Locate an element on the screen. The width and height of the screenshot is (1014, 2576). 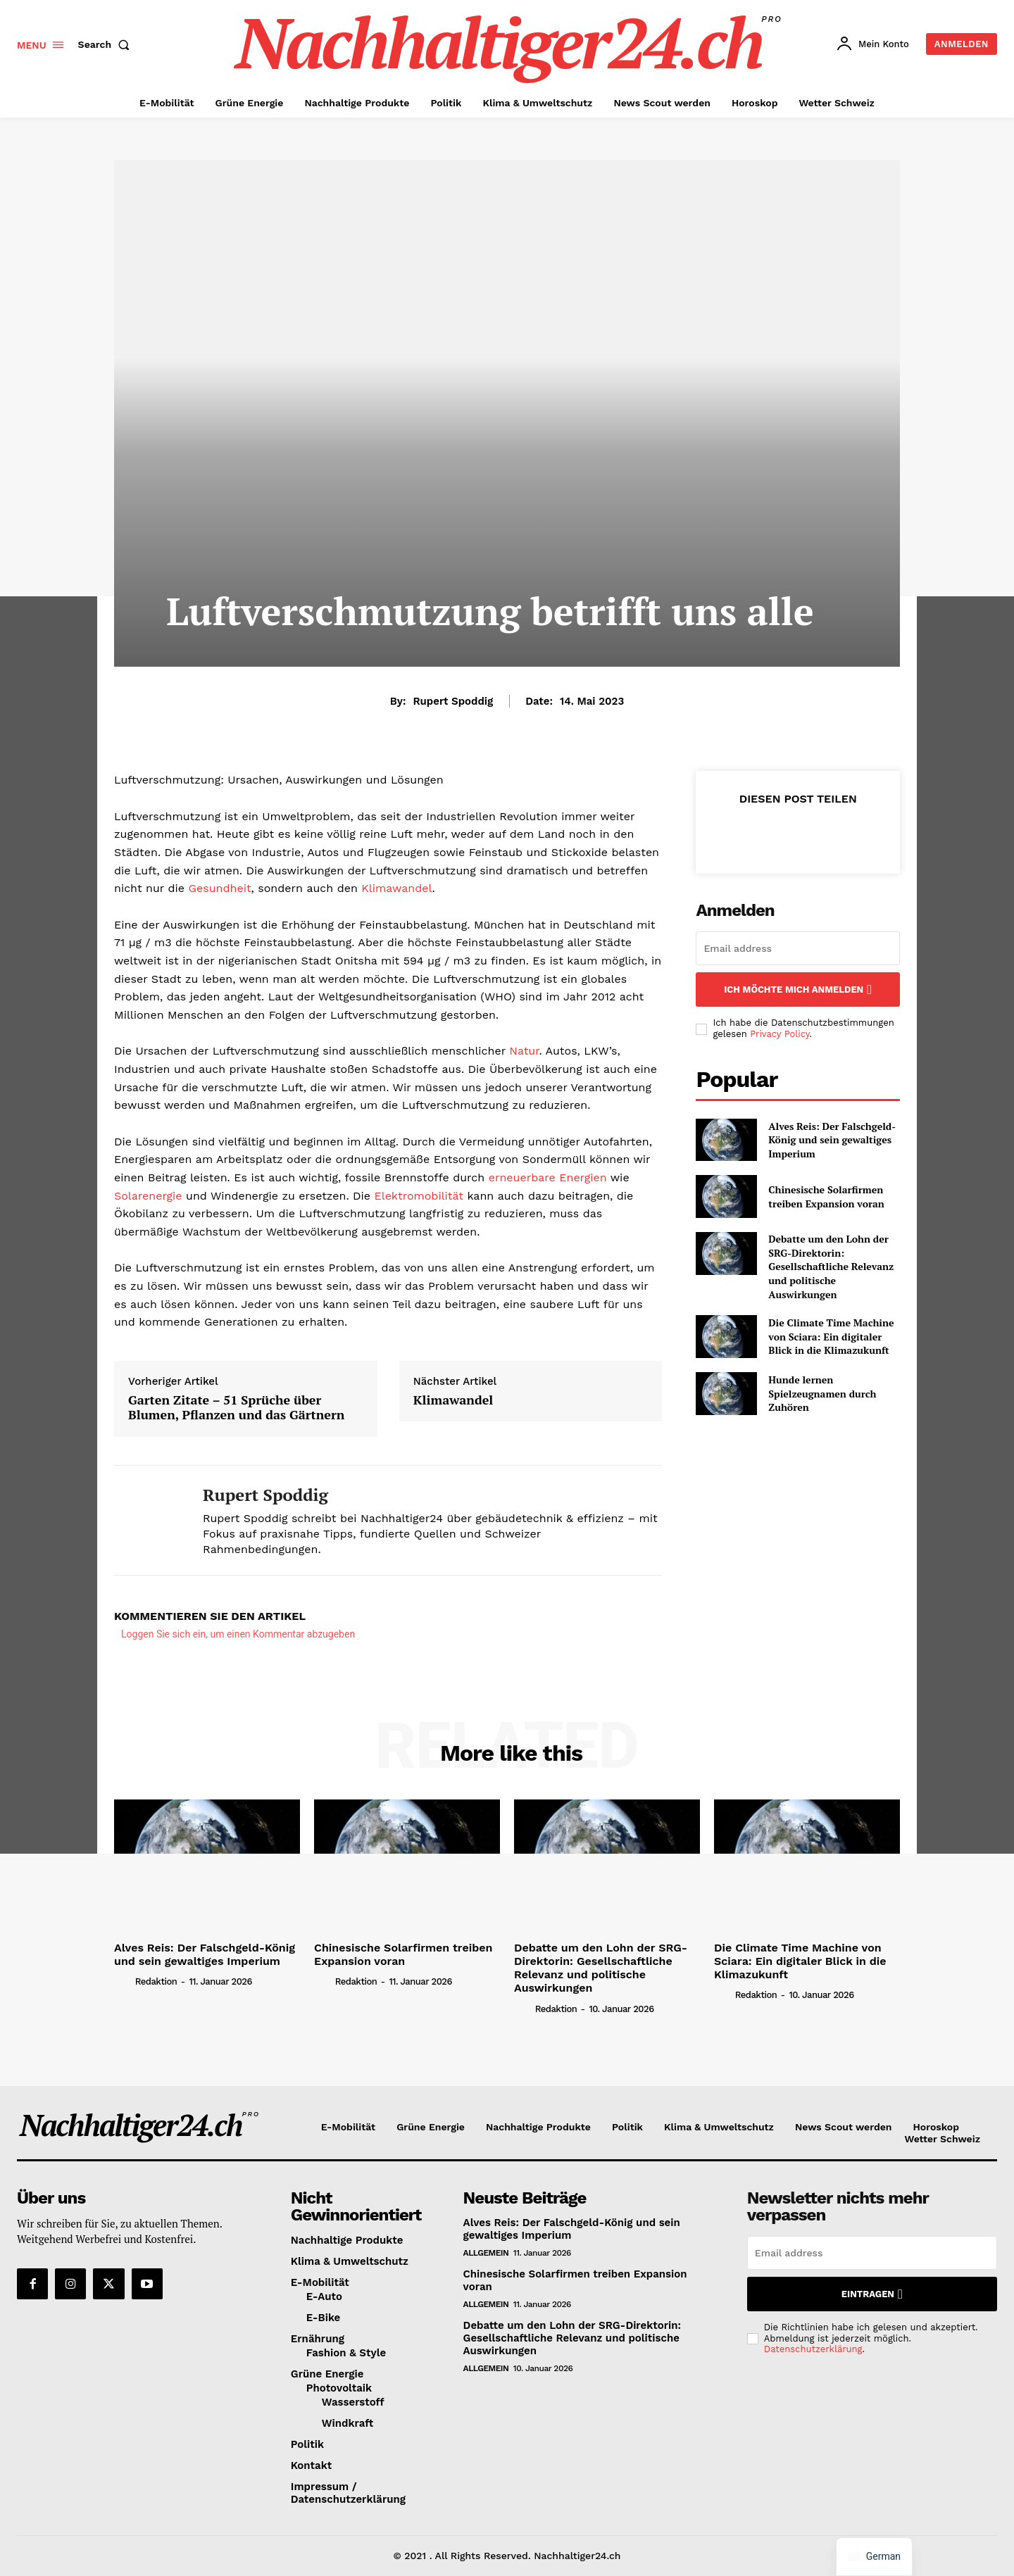
Hunde lernen Spielzeugnamen durch Zuhören is located at coordinates (822, 1393).